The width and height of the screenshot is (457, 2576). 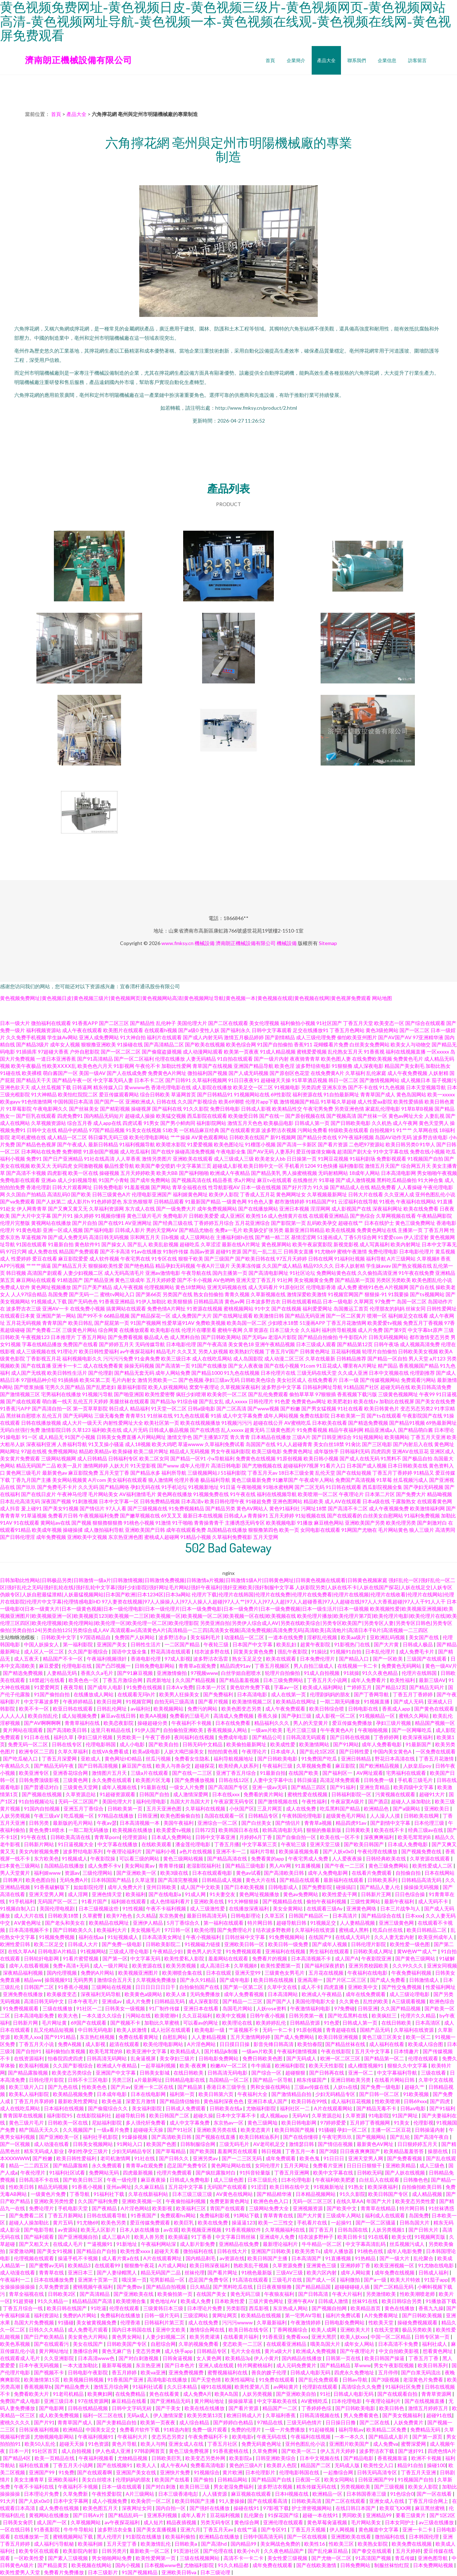 I want to click on 成人小视频免费, so click(x=110, y=2501).